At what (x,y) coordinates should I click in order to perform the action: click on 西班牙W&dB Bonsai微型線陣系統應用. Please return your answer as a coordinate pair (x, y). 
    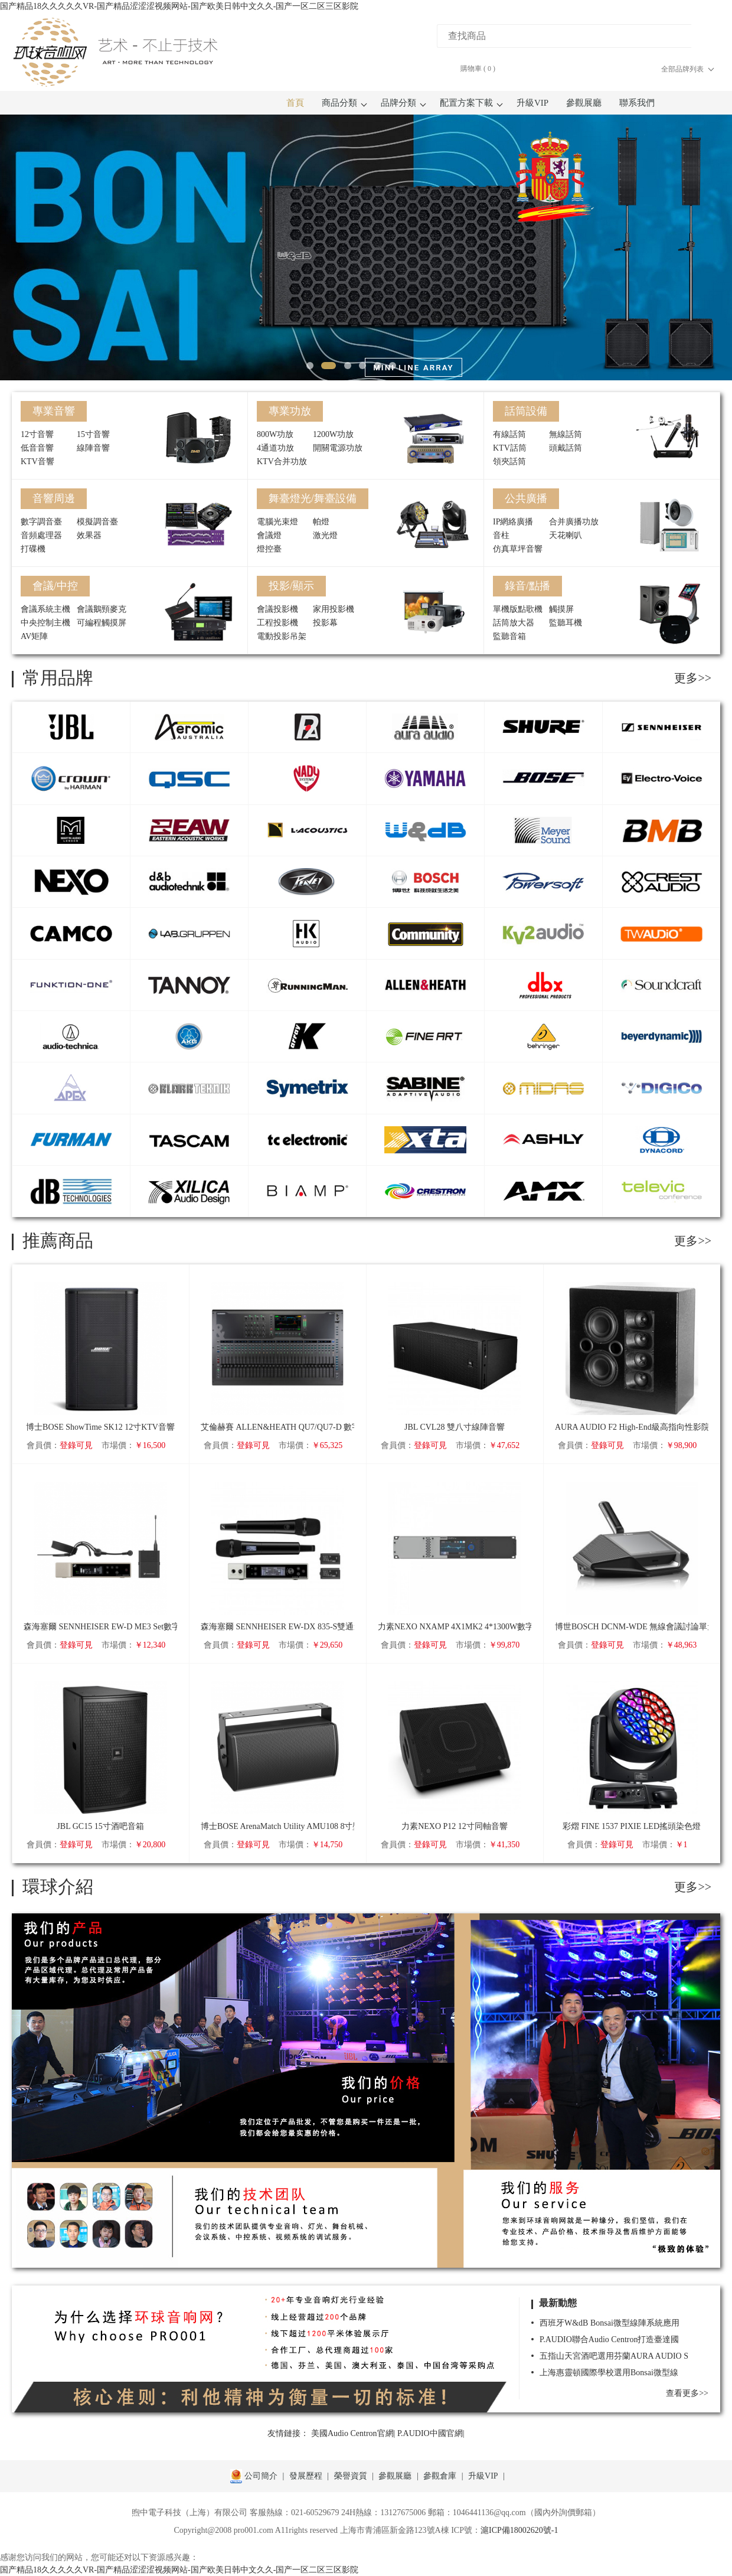
    Looking at the image, I should click on (609, 2323).